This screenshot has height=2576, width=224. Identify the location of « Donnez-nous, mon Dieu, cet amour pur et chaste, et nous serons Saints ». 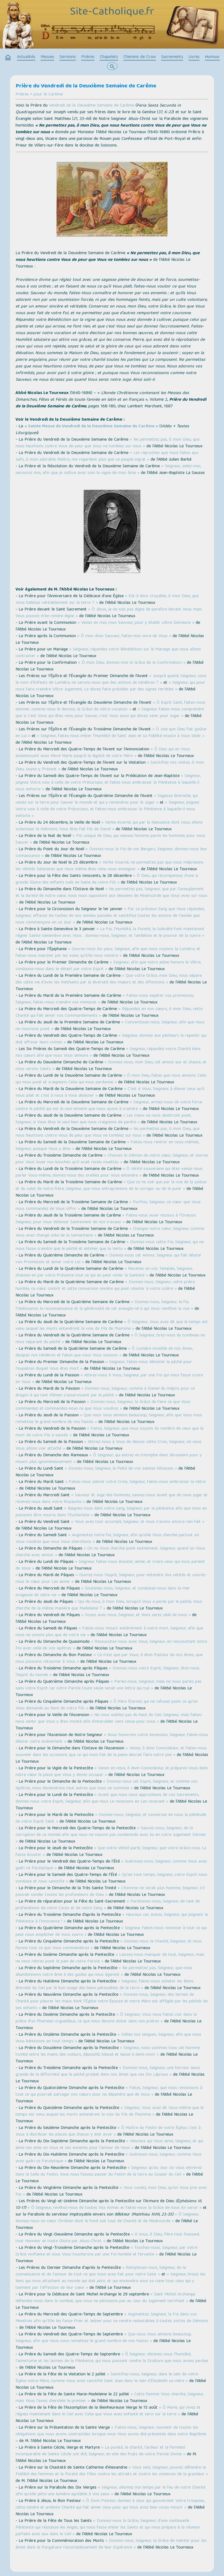
(111, 1066).